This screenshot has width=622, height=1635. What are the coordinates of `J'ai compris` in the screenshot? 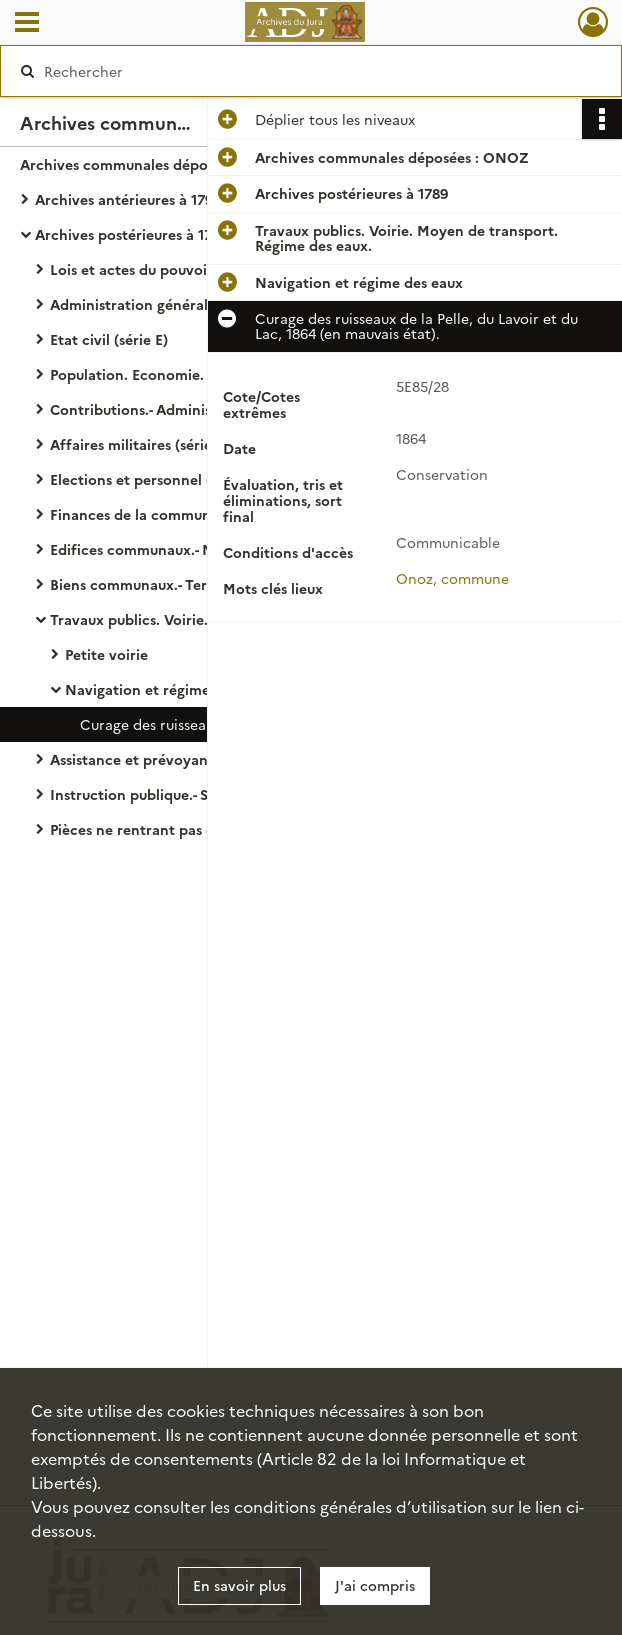 It's located at (375, 1585).